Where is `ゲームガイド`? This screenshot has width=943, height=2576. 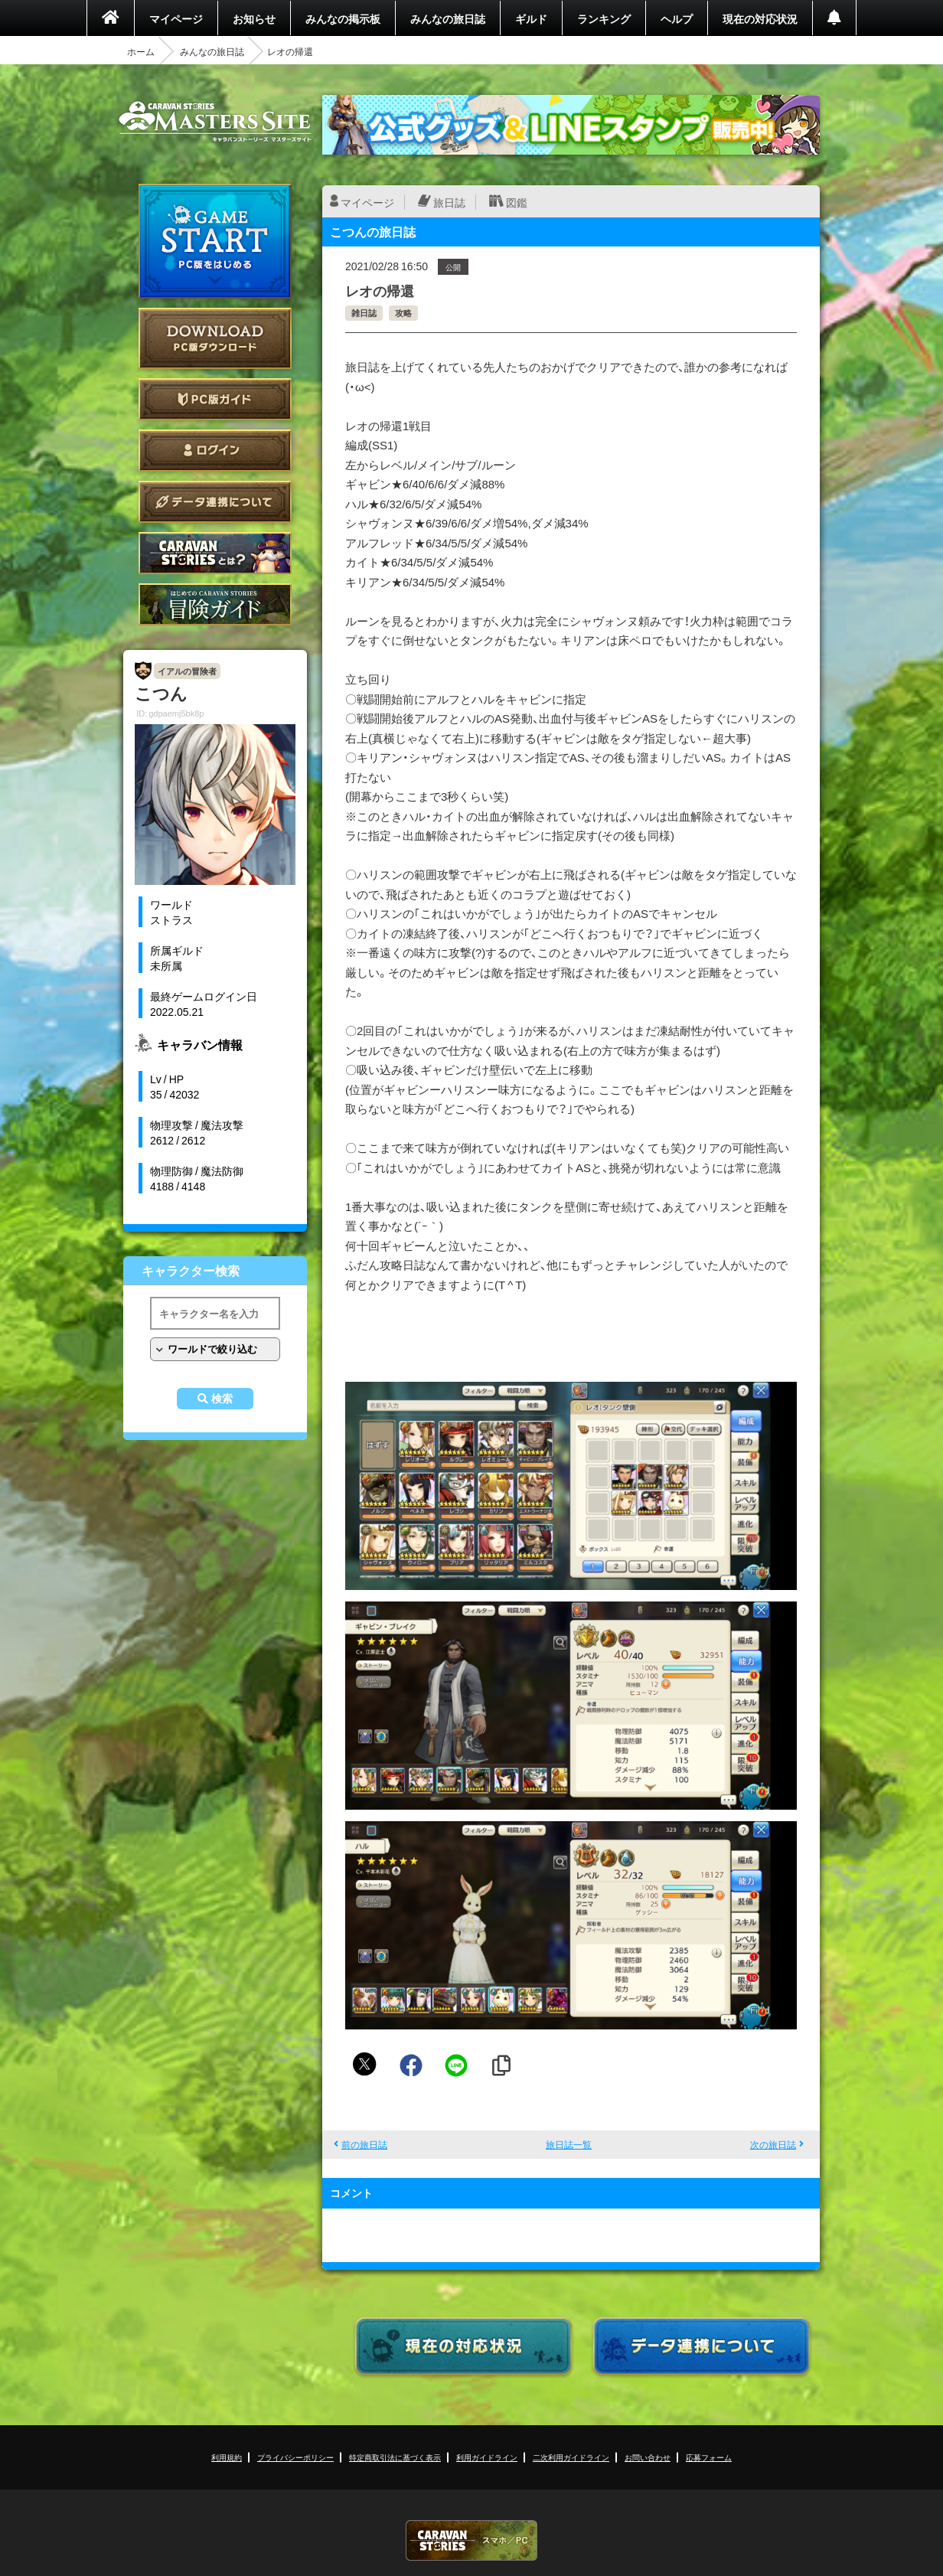 ゲームガイド is located at coordinates (215, 604).